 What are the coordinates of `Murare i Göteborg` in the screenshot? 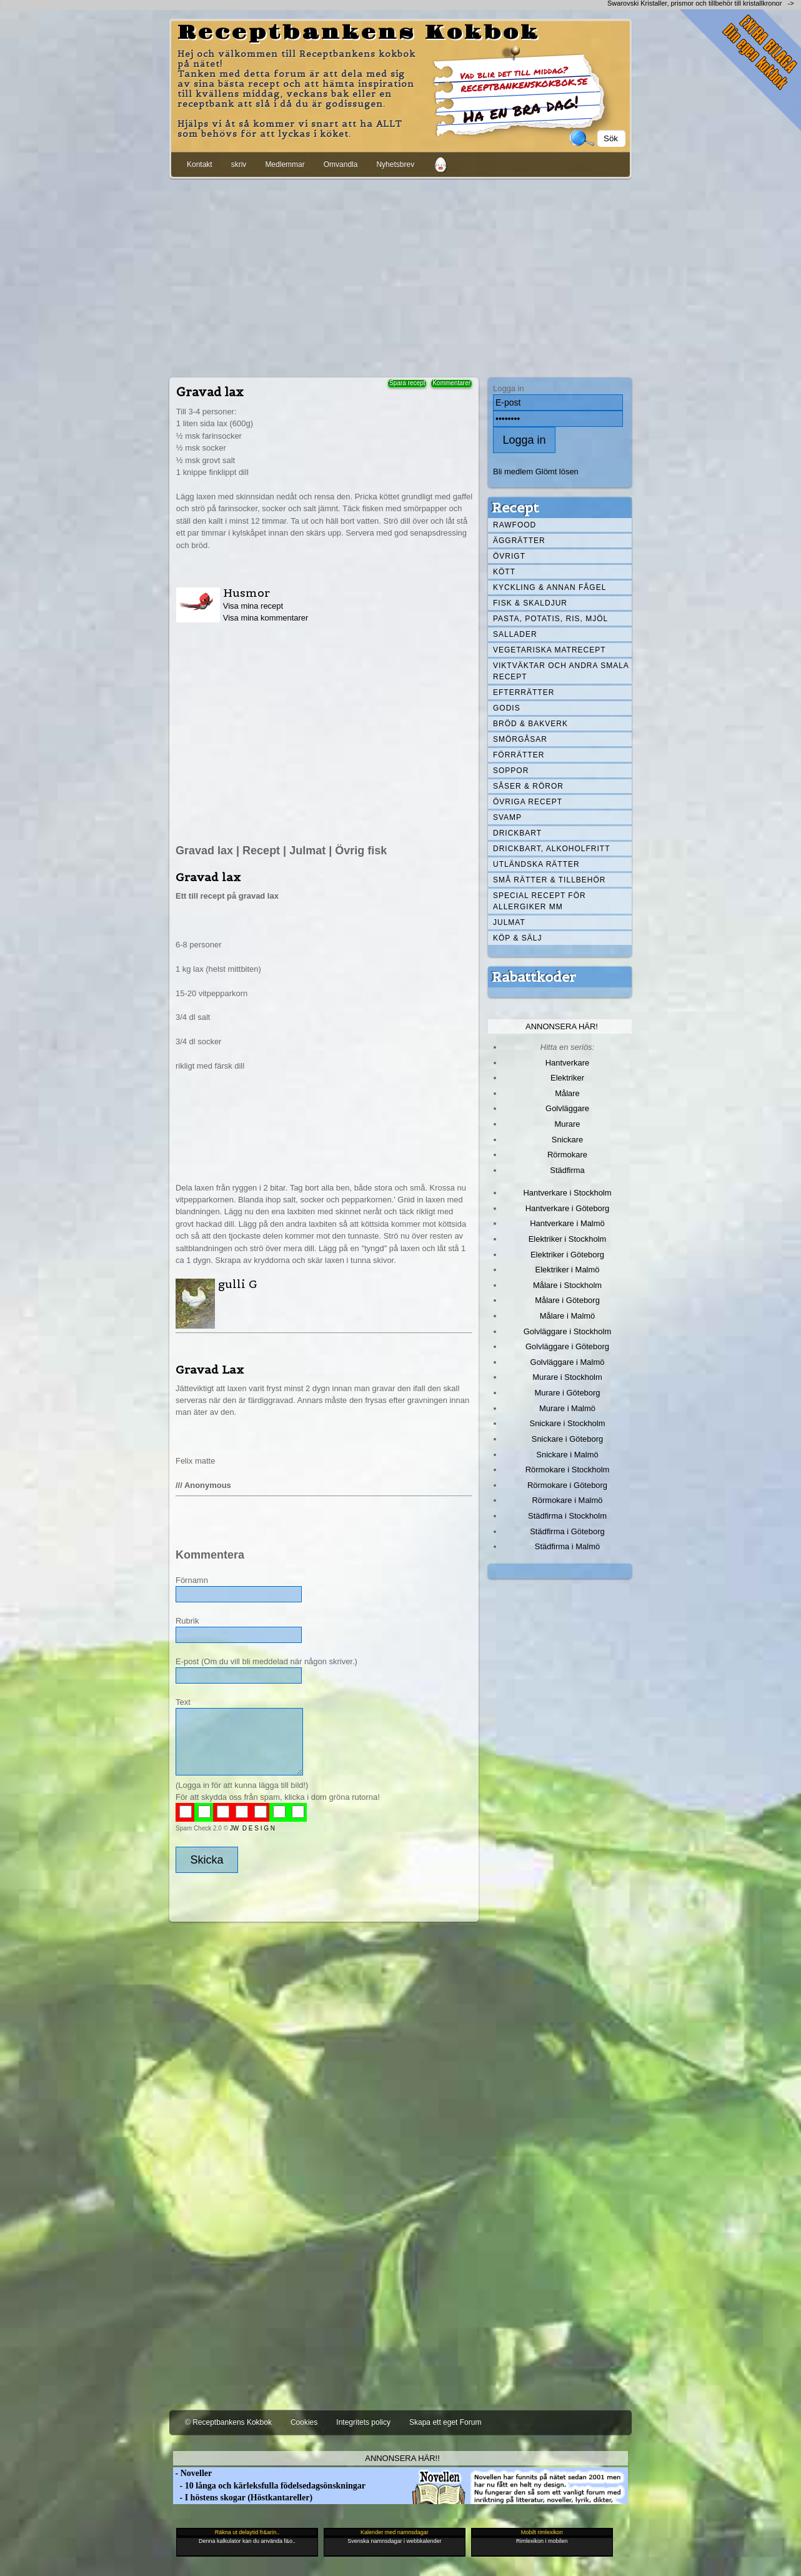 It's located at (567, 1392).